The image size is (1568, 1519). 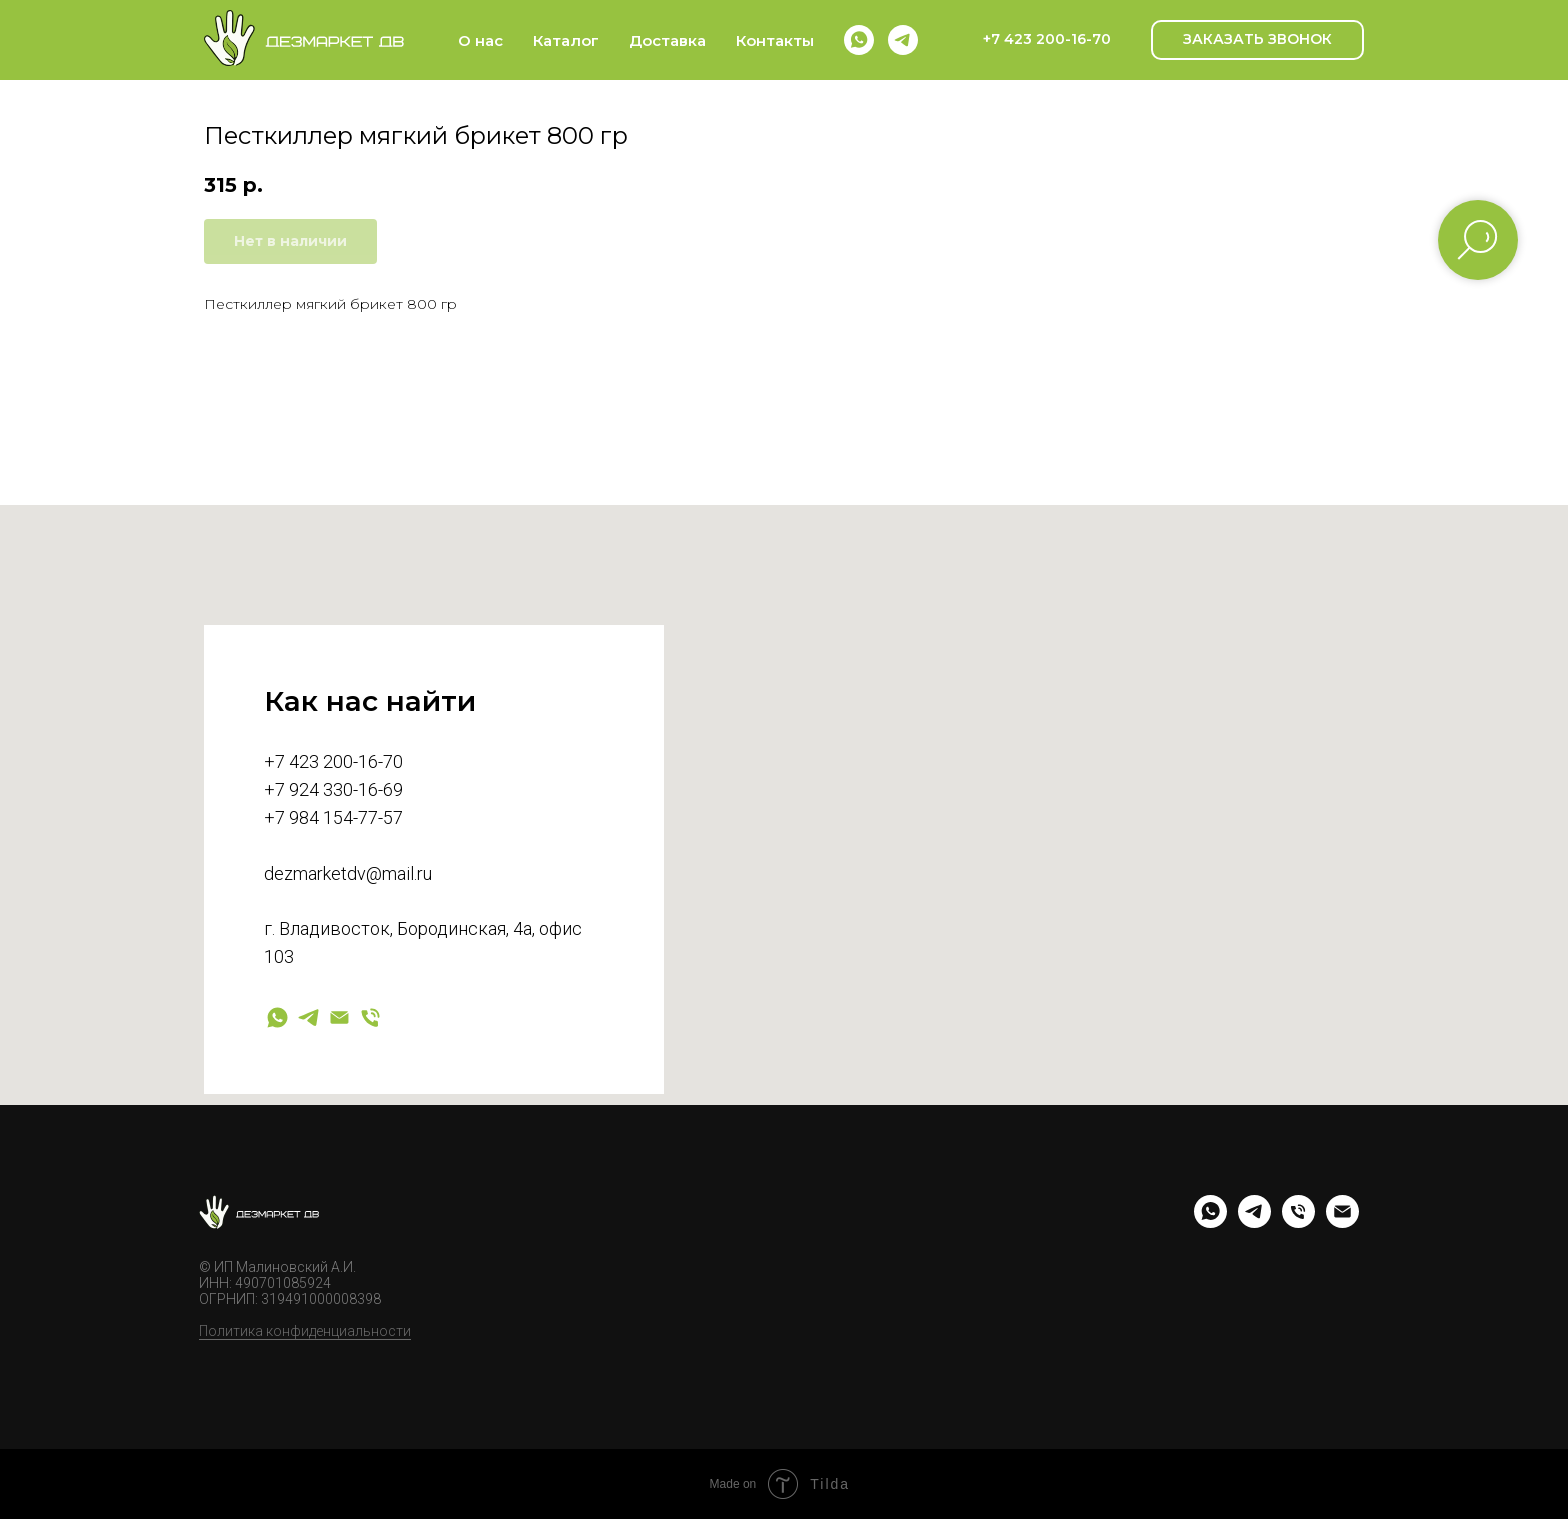 I want to click on [telegram], so click(x=903, y=40).